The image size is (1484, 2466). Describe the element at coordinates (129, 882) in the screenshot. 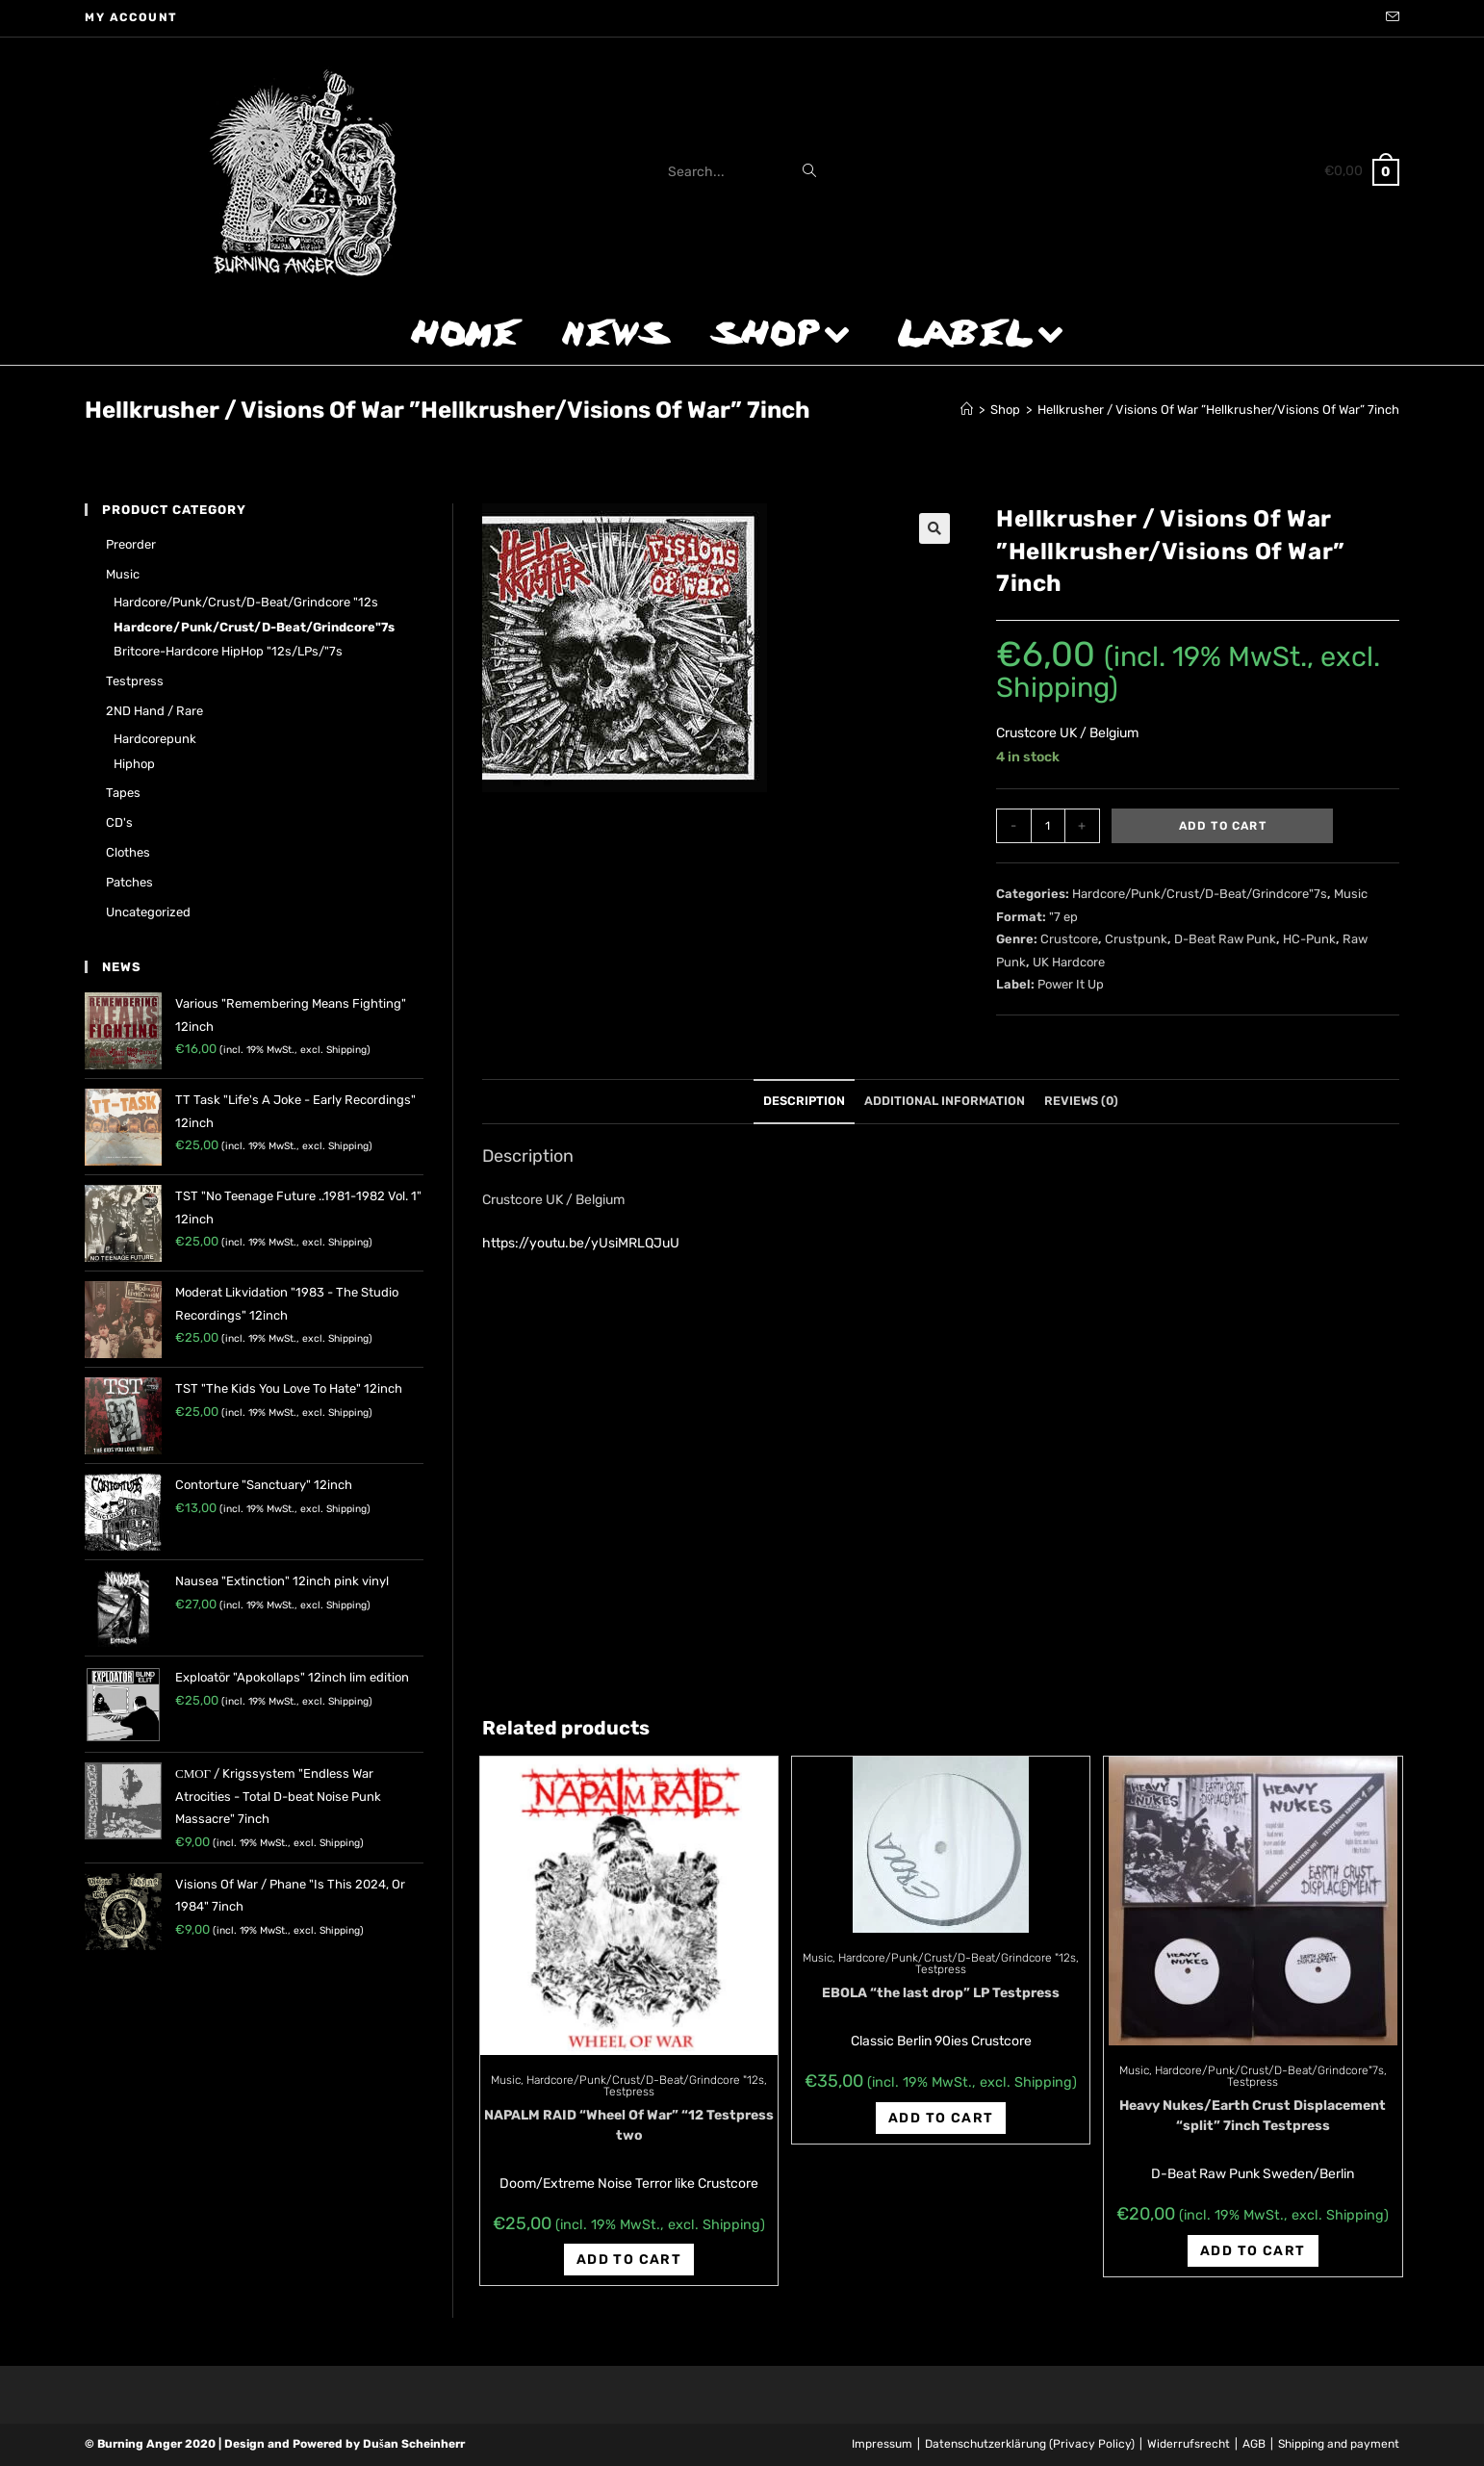

I see `Patches` at that location.